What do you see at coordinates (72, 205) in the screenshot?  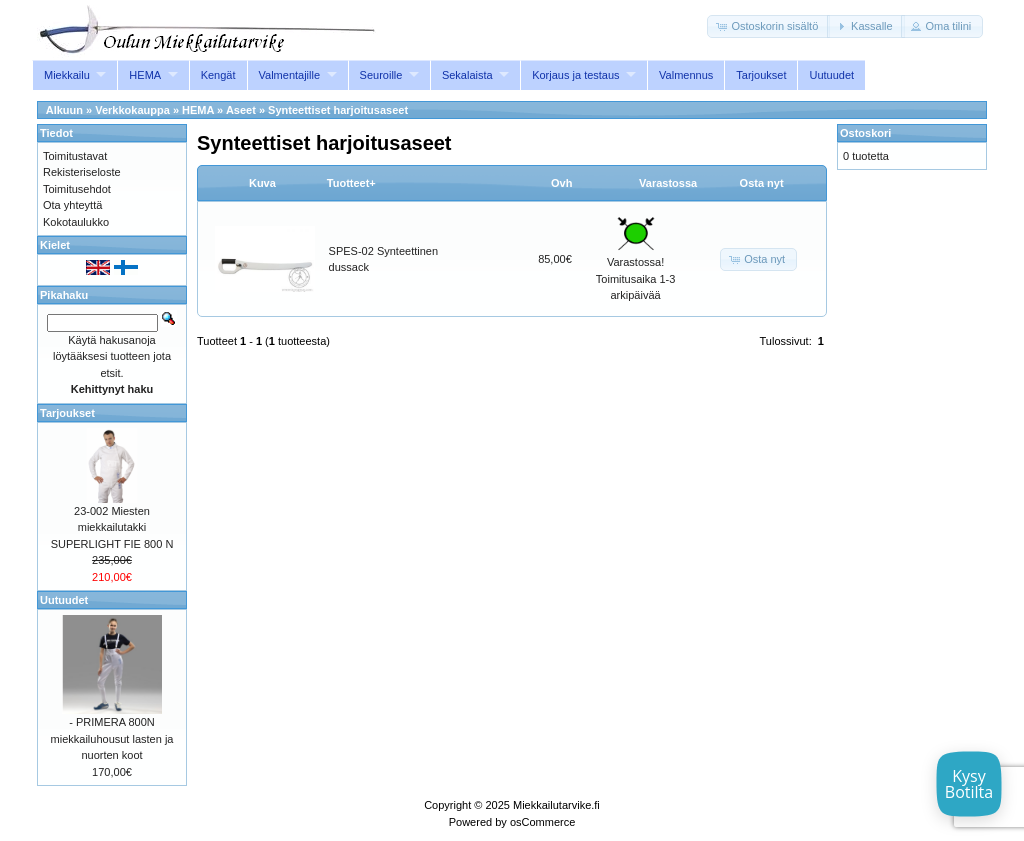 I see `Ota yhteyttä` at bounding box center [72, 205].